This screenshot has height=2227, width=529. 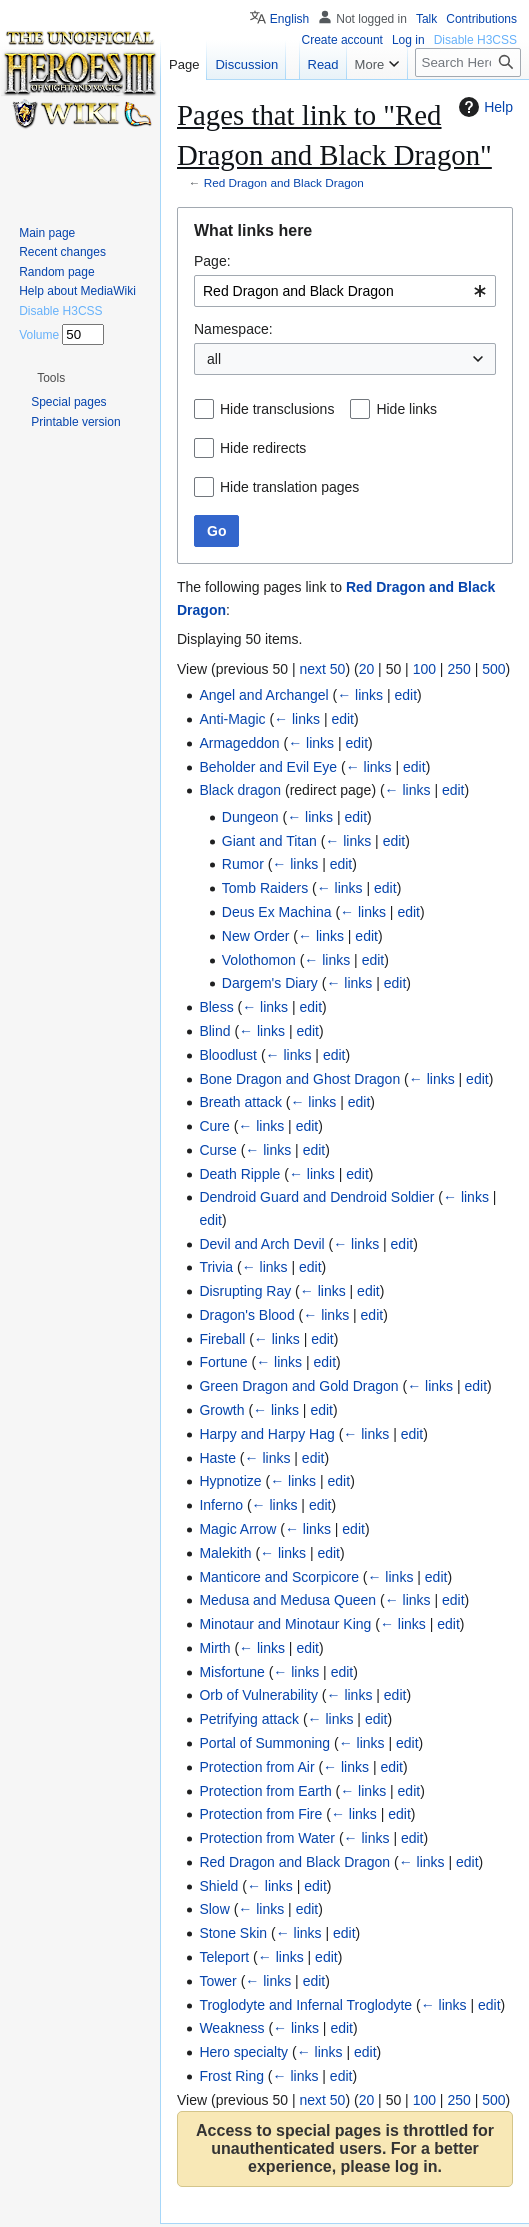 What do you see at coordinates (265, 1791) in the screenshot?
I see `Protection from Earth` at bounding box center [265, 1791].